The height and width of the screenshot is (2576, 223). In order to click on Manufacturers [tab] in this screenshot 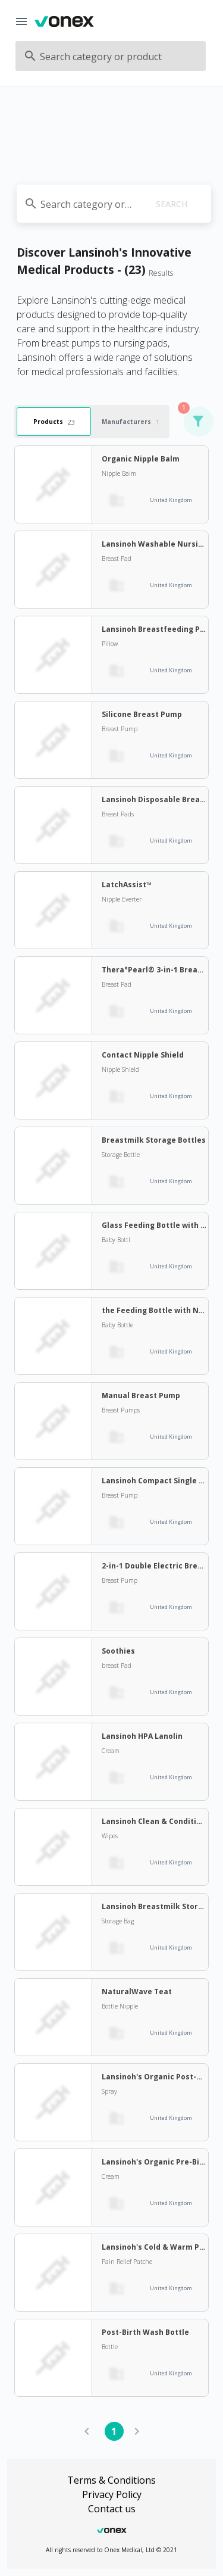, I will do `click(130, 421)`.